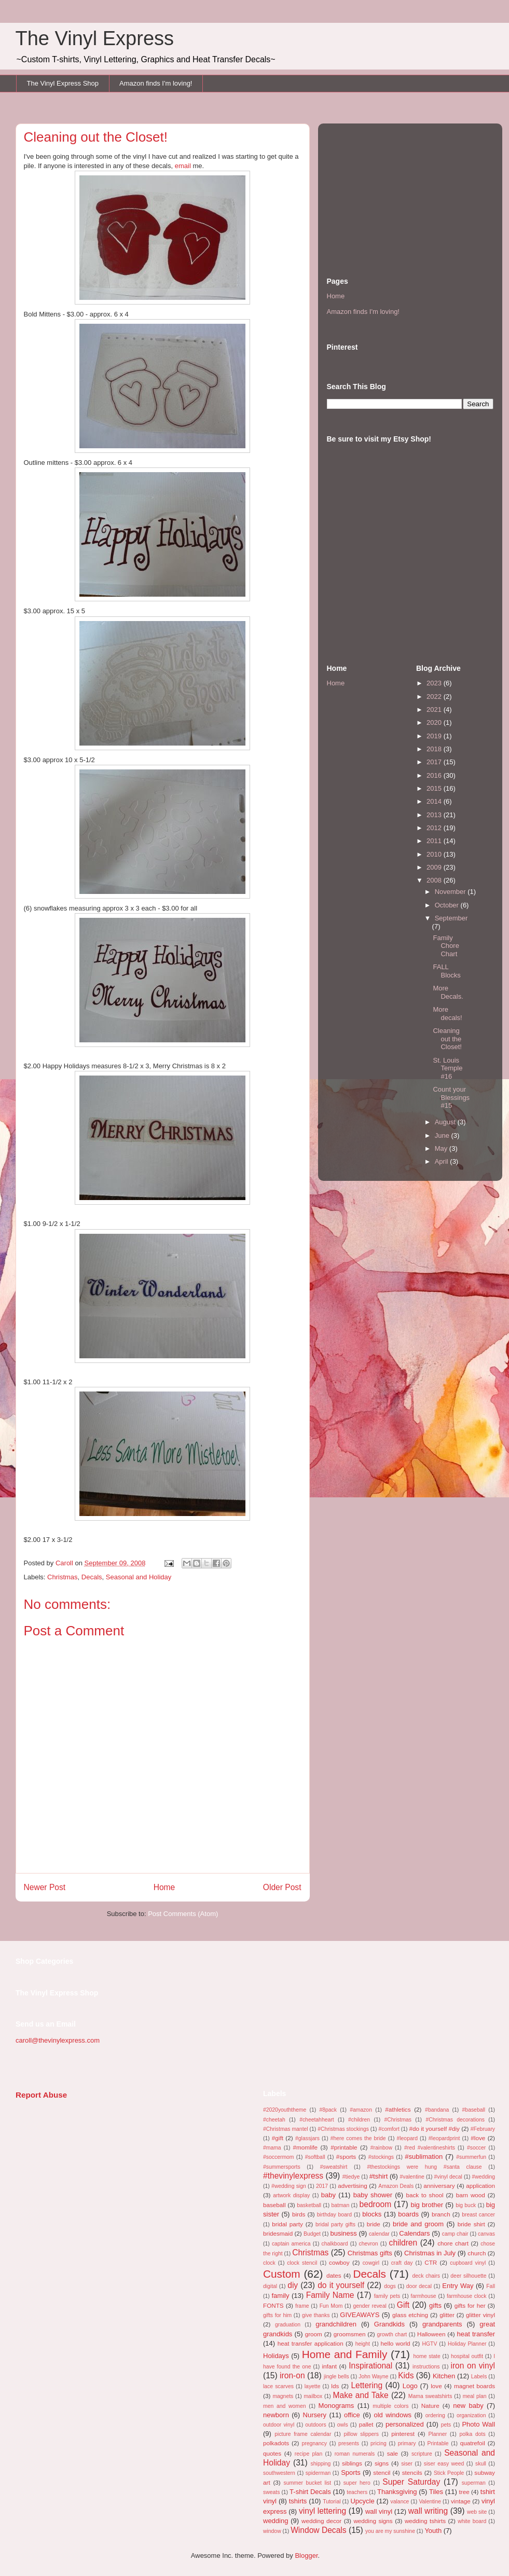  Describe the element at coordinates (274, 2204) in the screenshot. I see `baseball` at that location.